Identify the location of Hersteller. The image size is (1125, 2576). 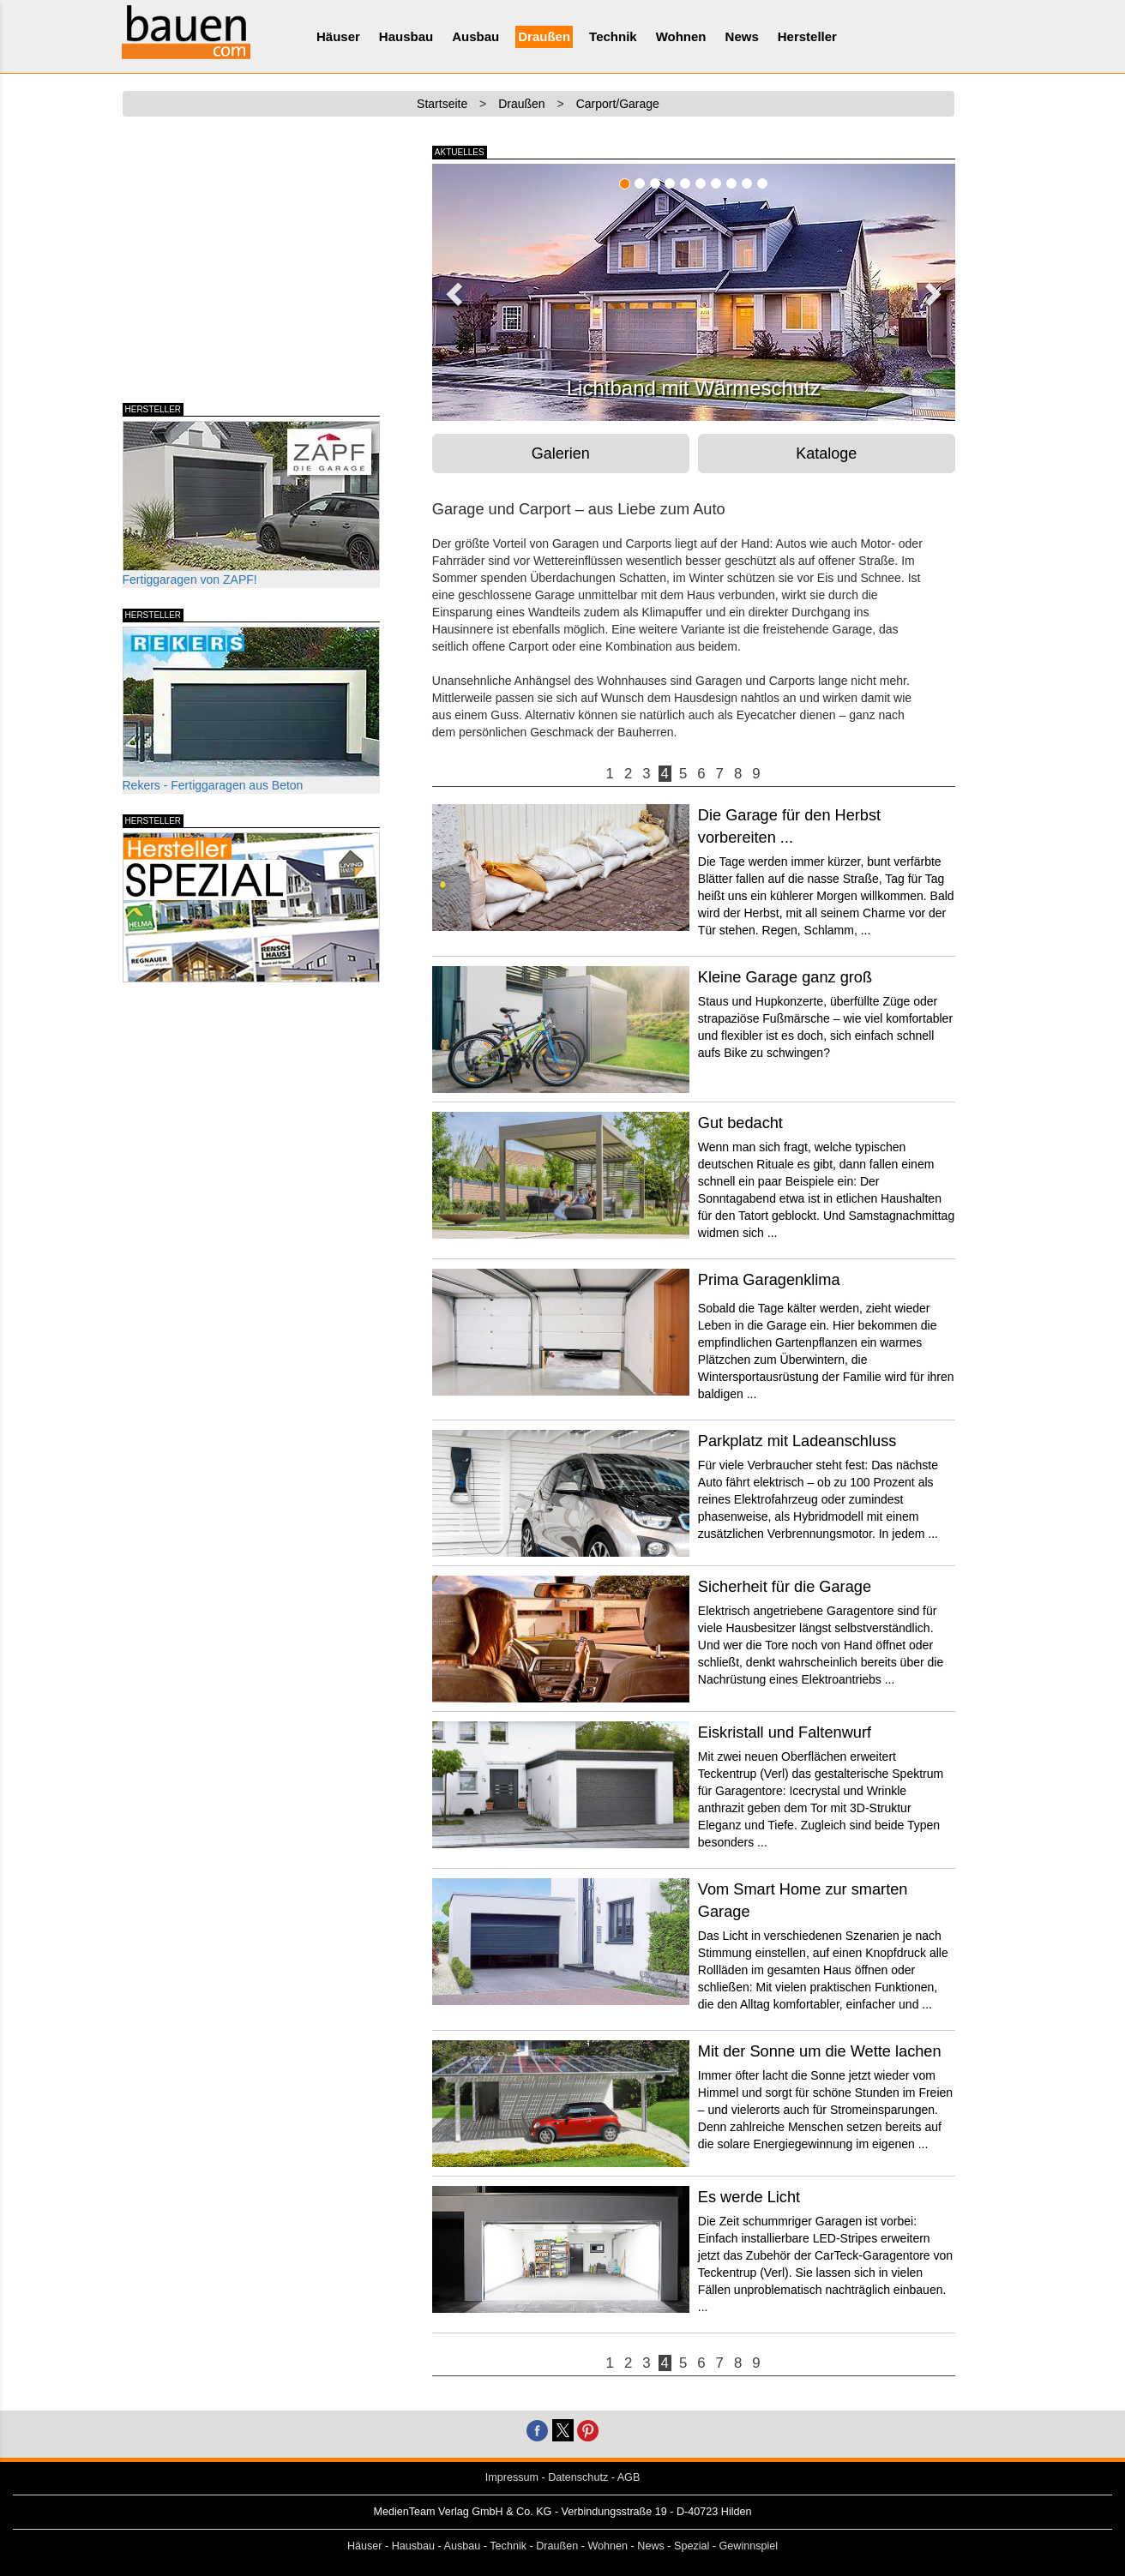
(807, 36).